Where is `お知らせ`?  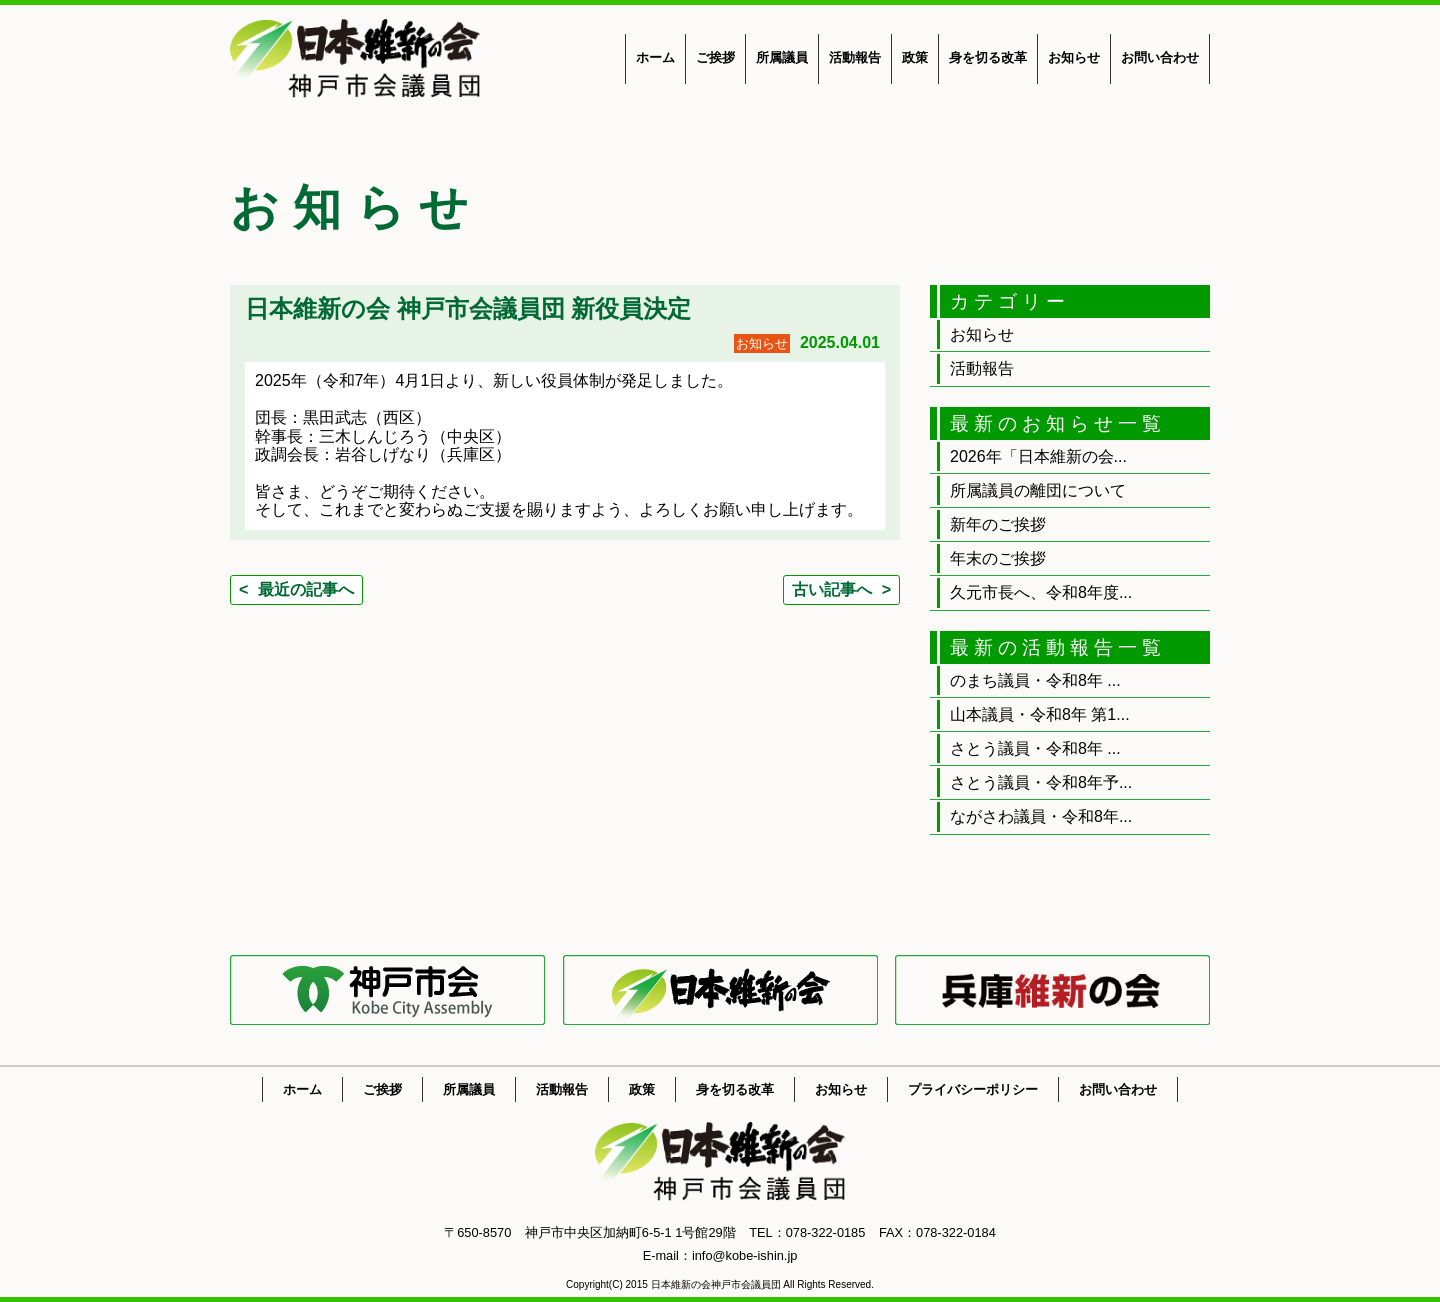 お知らせ is located at coordinates (1074, 57).